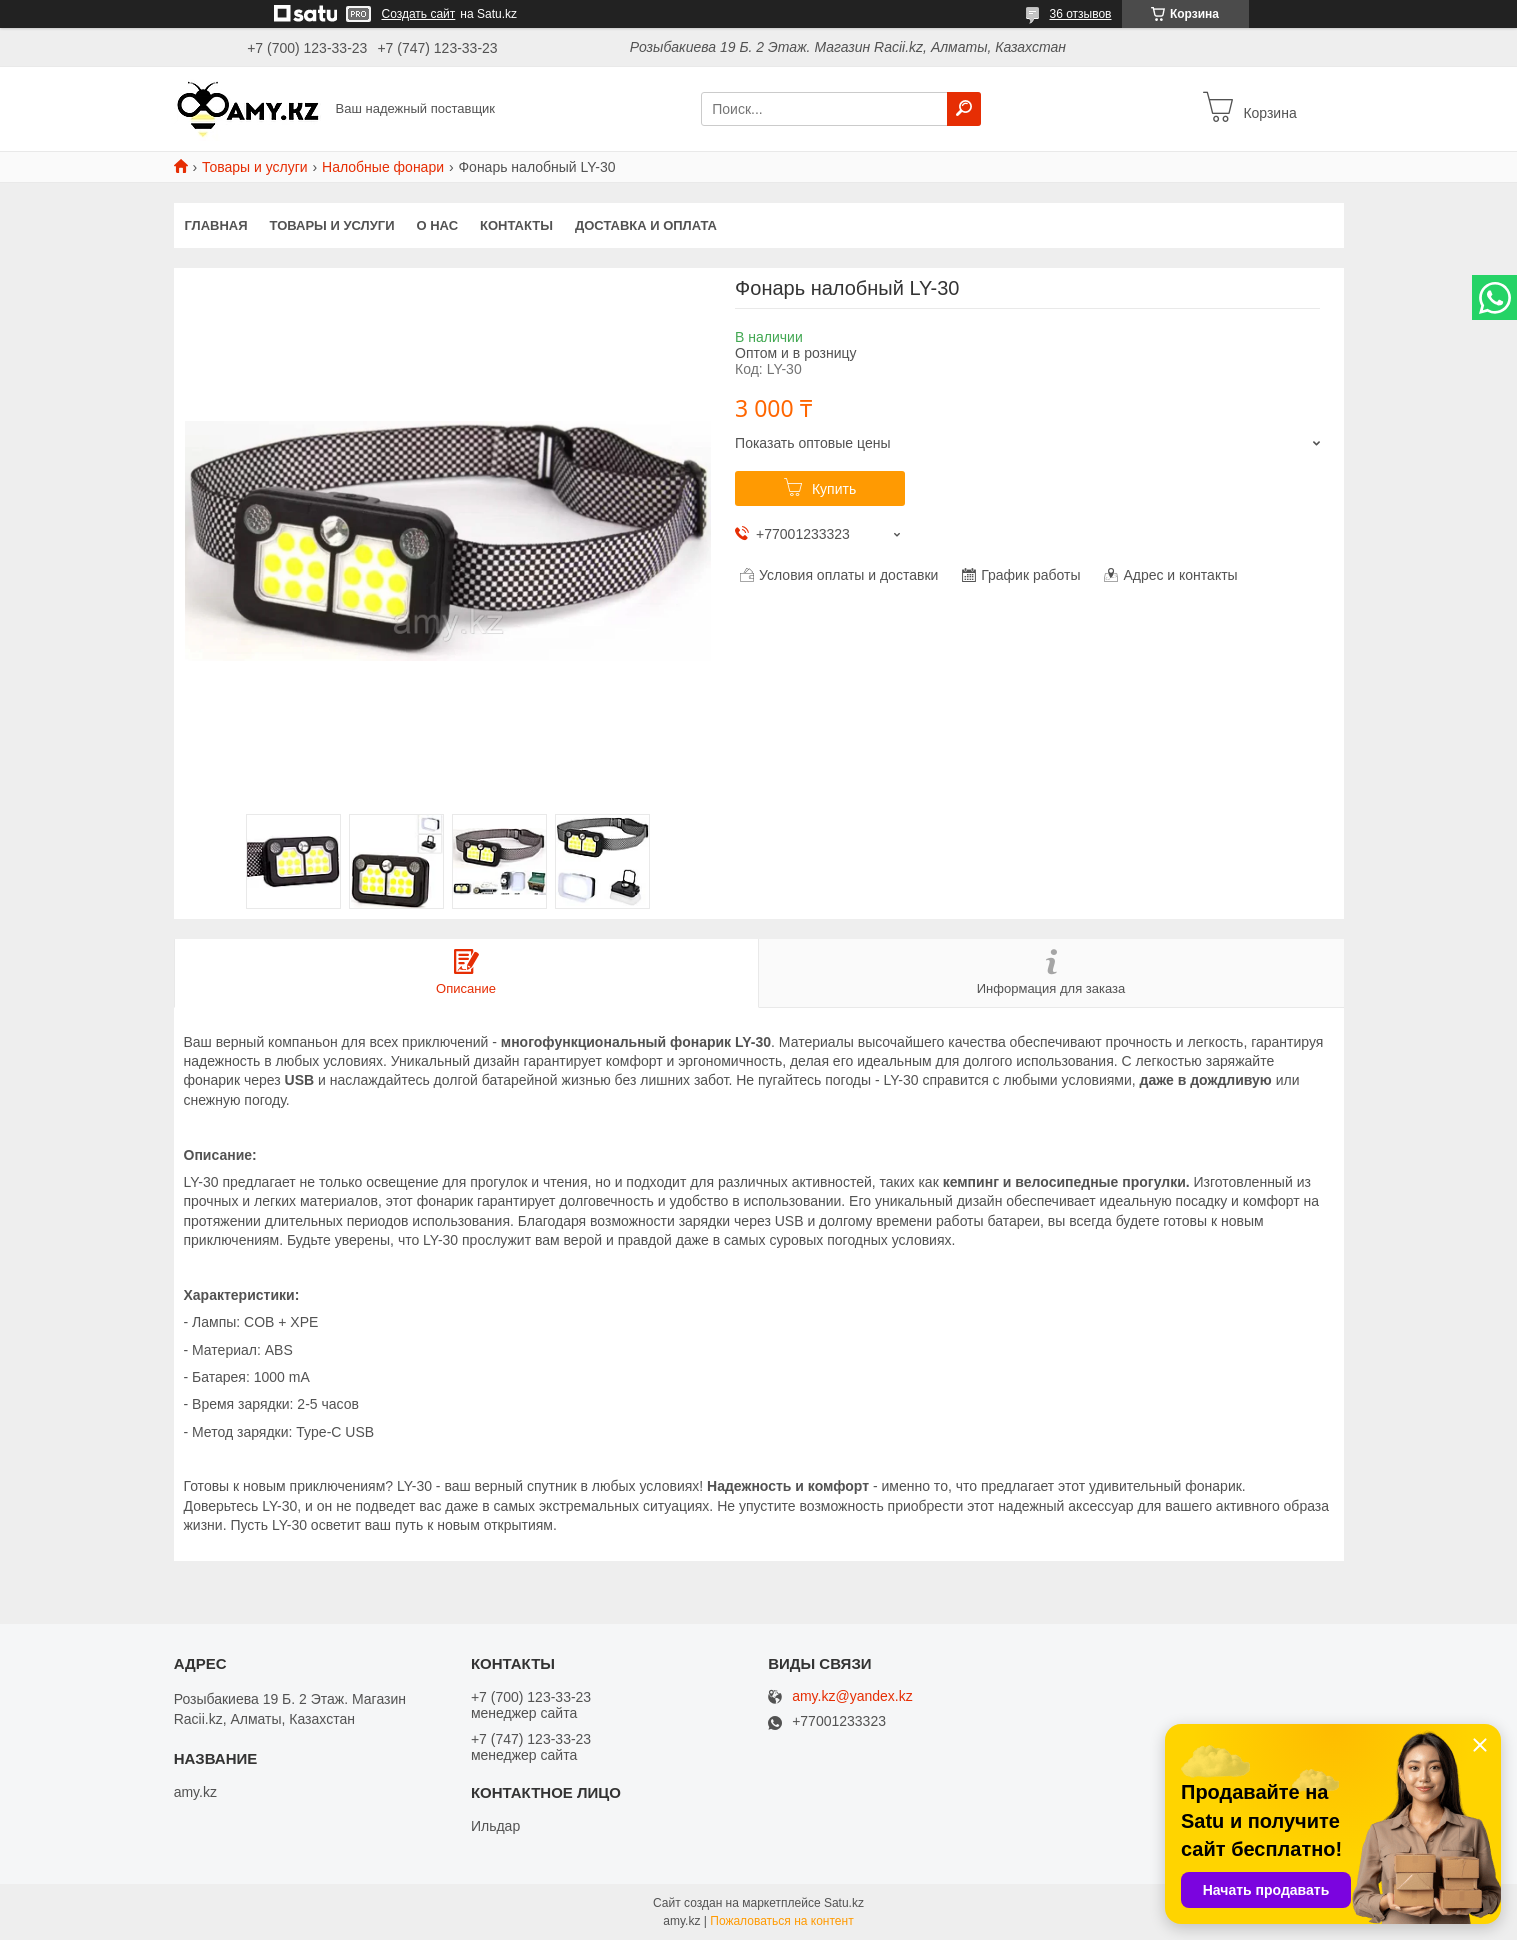 Image resolution: width=1517 pixels, height=1940 pixels. I want to click on Товары и услуги, so click(255, 167).